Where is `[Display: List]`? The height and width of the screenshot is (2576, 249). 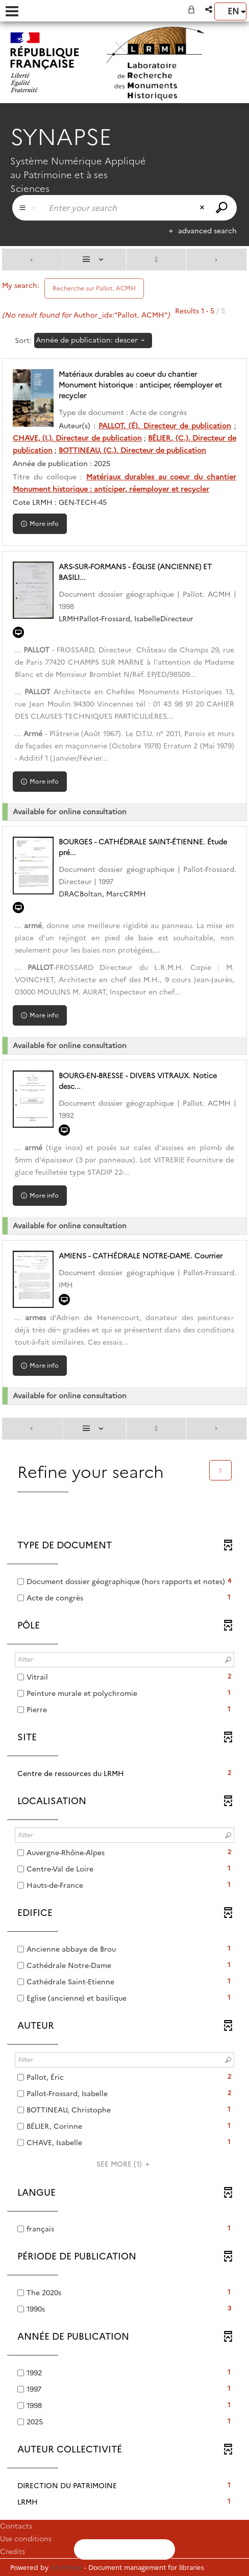
[Display: List] is located at coordinates (95, 260).